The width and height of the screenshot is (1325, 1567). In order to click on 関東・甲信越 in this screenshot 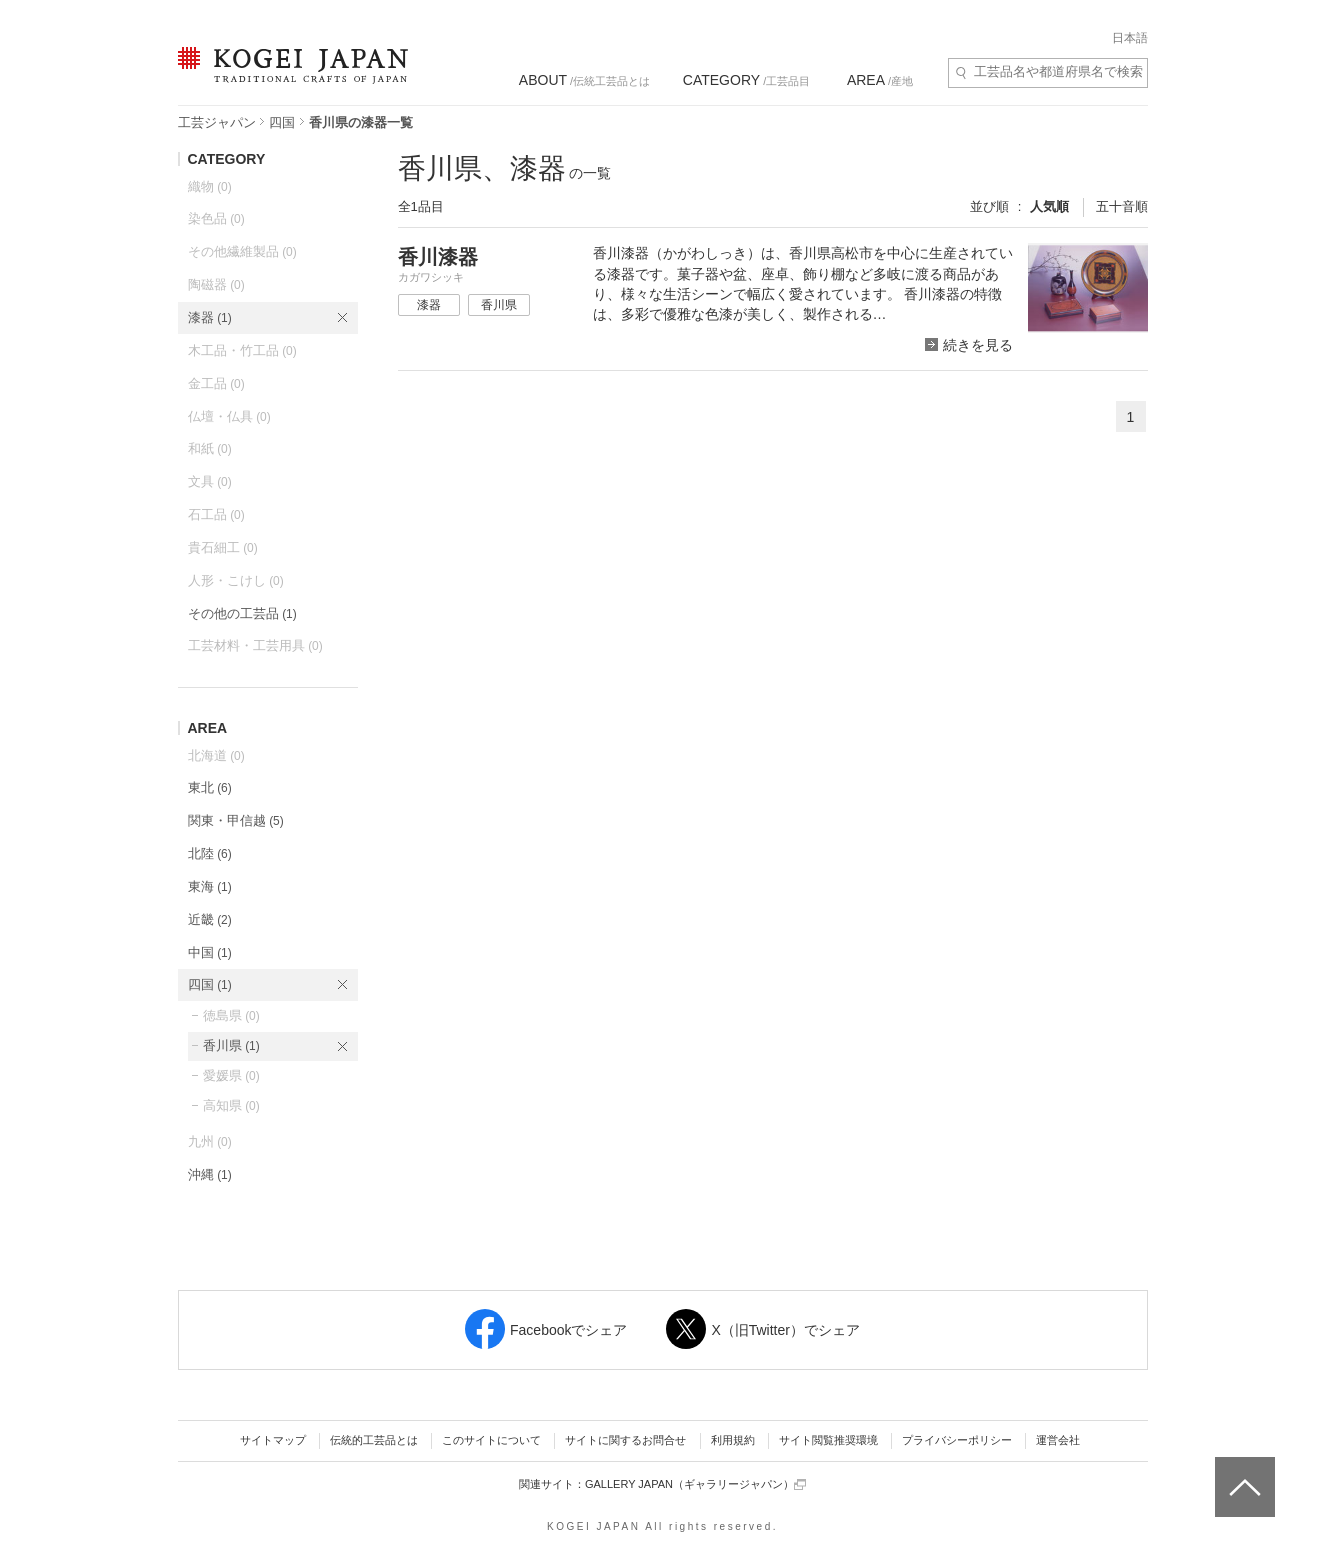, I will do `click(236, 820)`.